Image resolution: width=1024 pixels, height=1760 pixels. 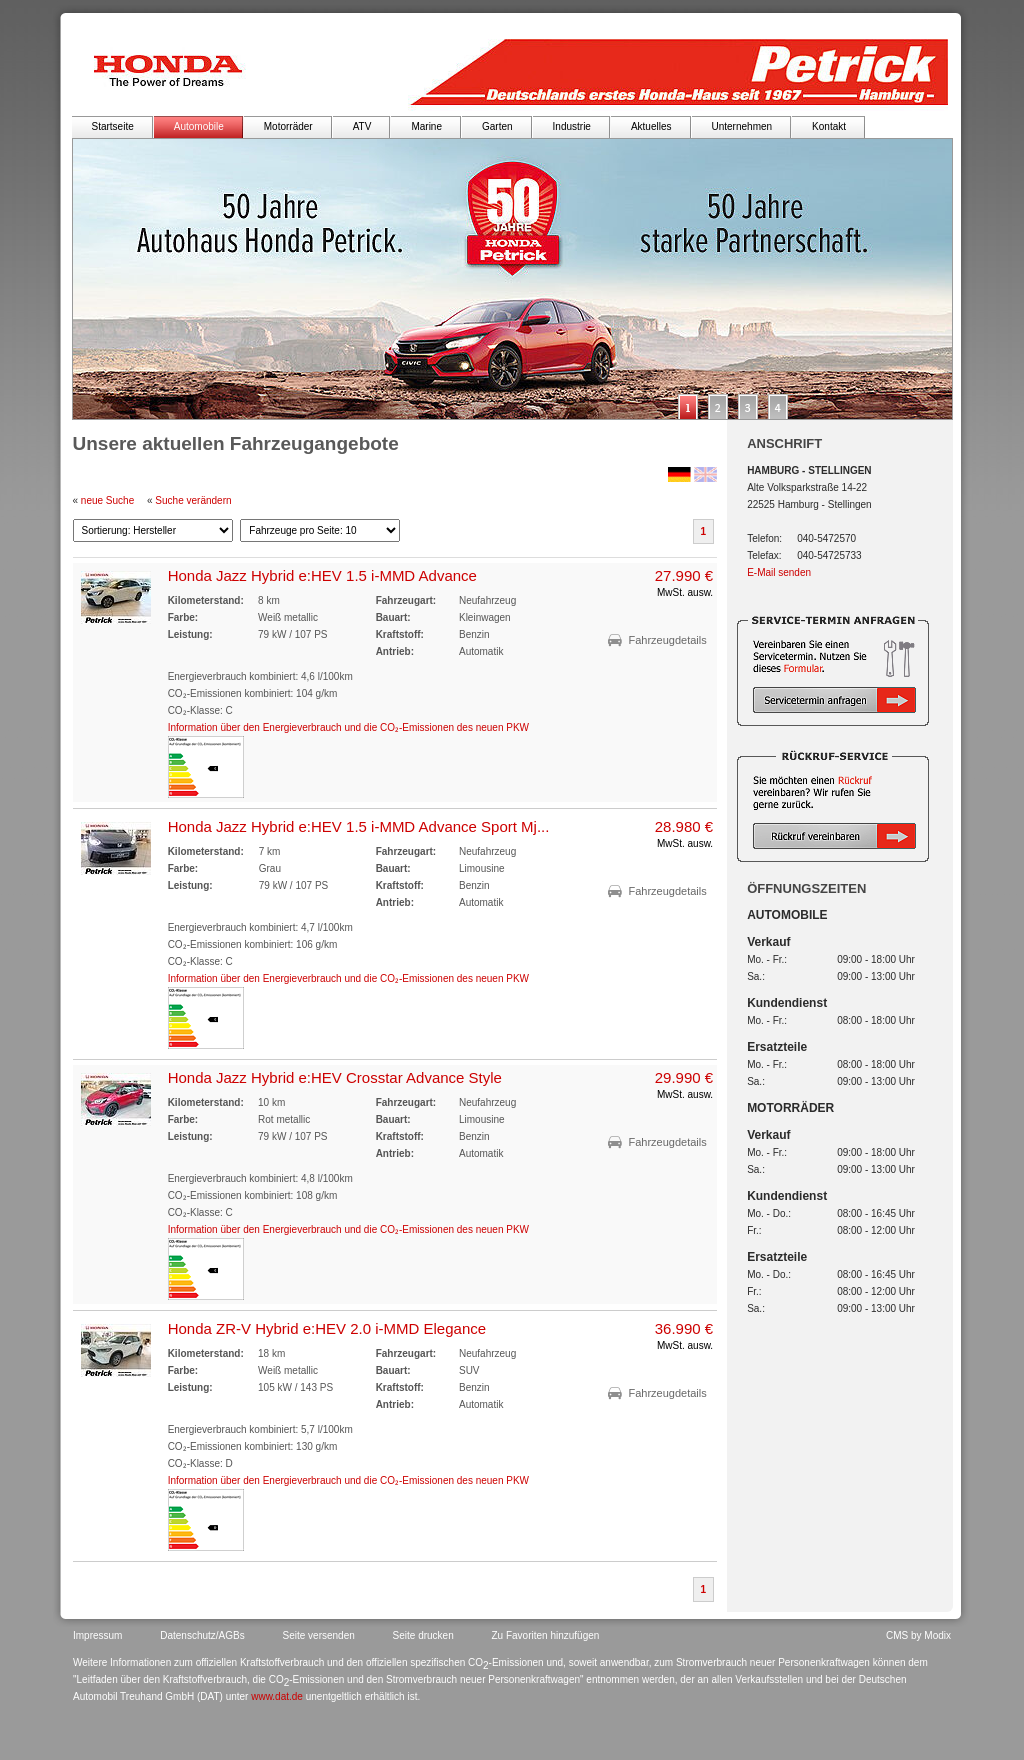 I want to click on Garten, so click(x=497, y=126).